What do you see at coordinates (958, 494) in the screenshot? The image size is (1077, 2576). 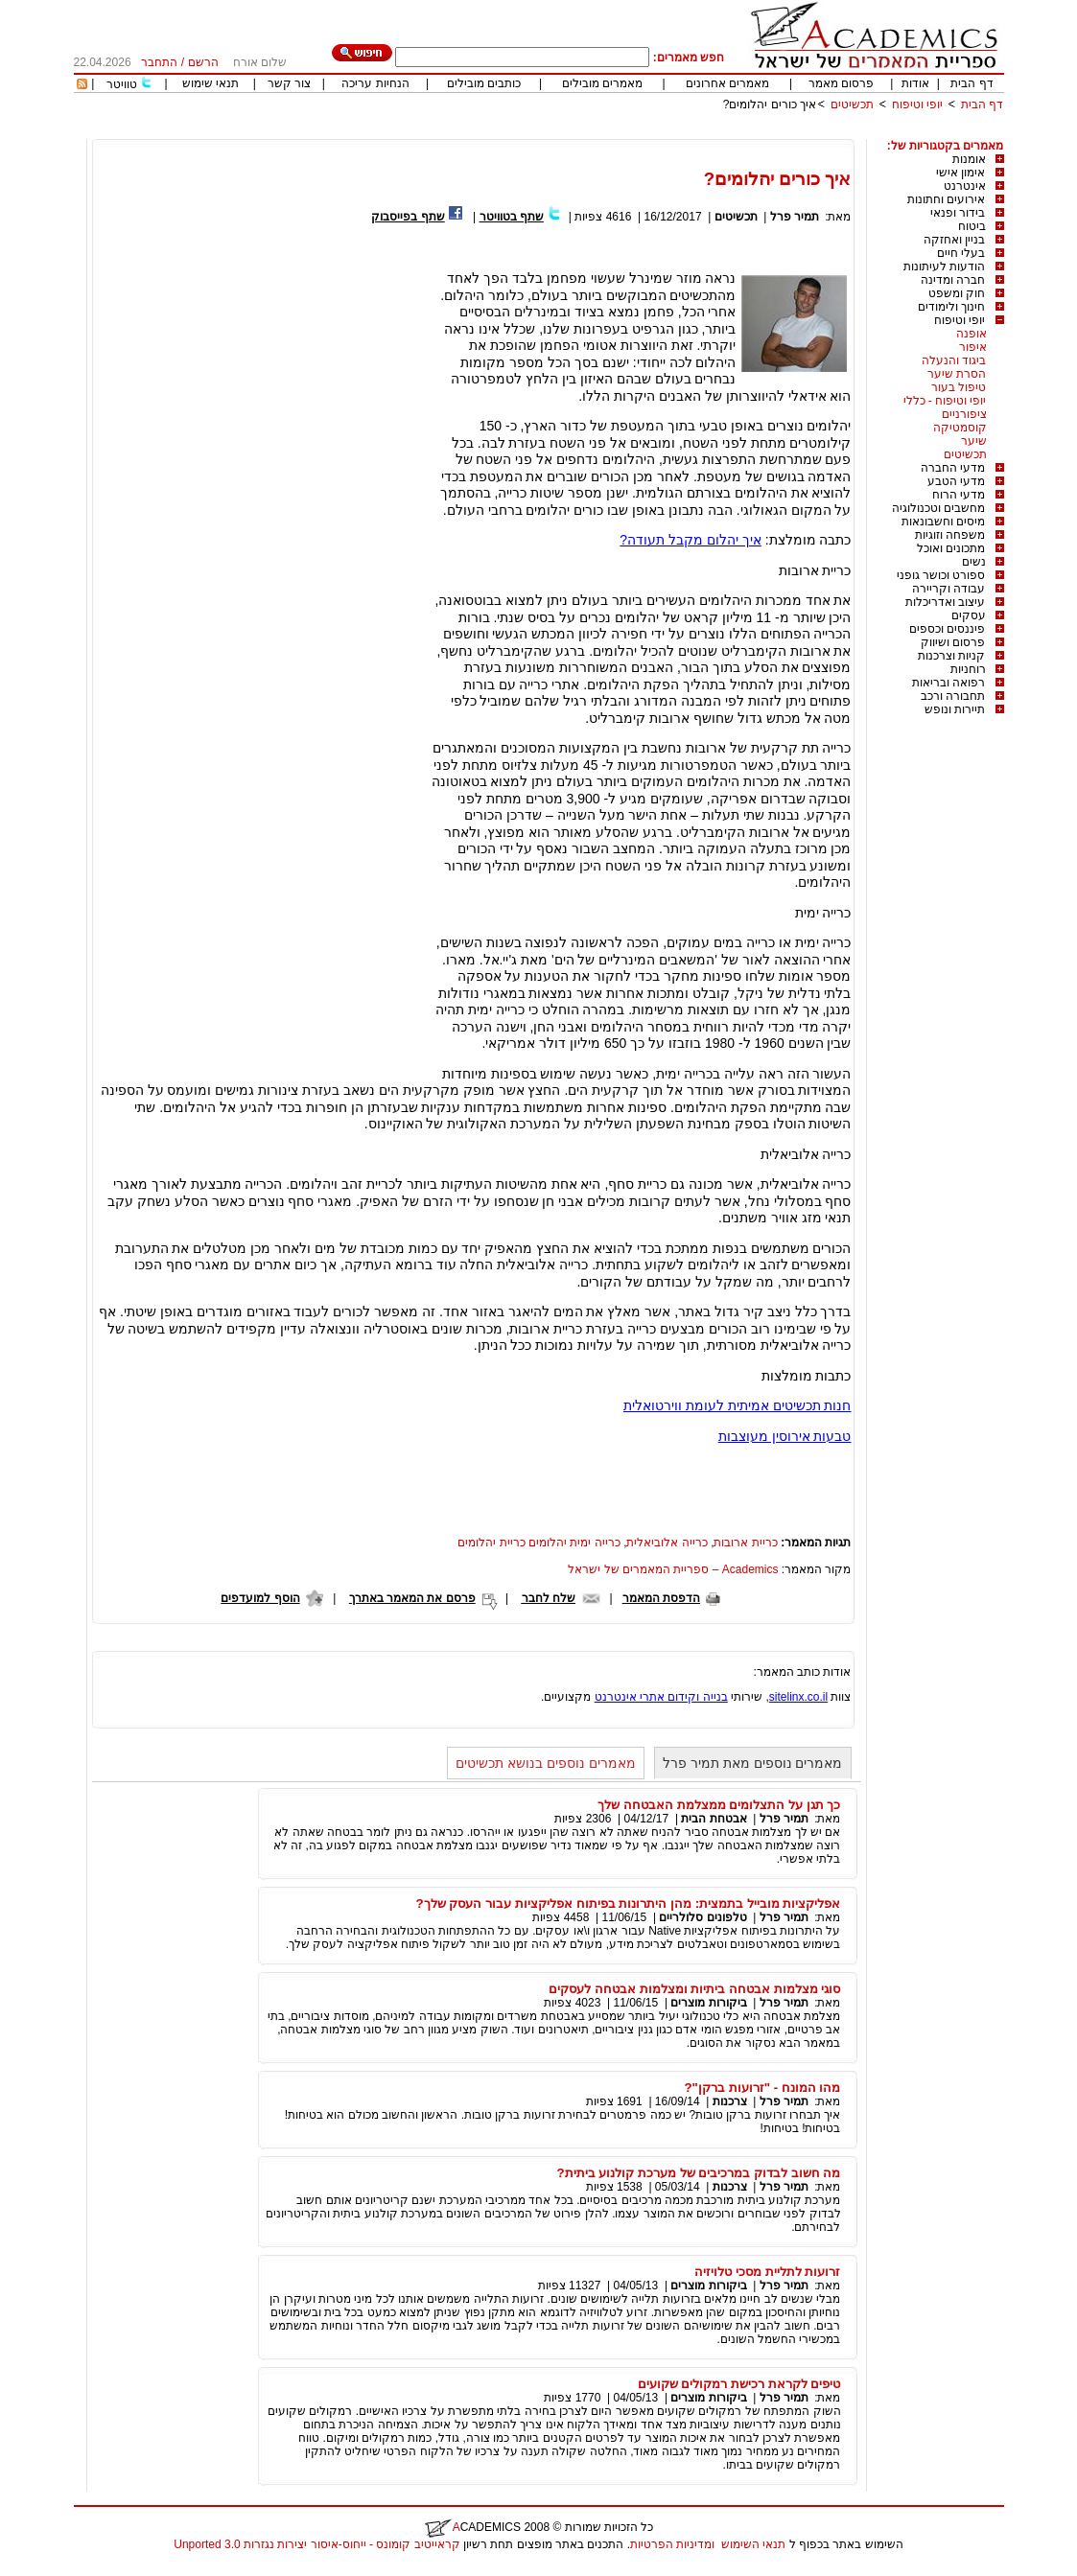 I see `מדעי הרוח` at bounding box center [958, 494].